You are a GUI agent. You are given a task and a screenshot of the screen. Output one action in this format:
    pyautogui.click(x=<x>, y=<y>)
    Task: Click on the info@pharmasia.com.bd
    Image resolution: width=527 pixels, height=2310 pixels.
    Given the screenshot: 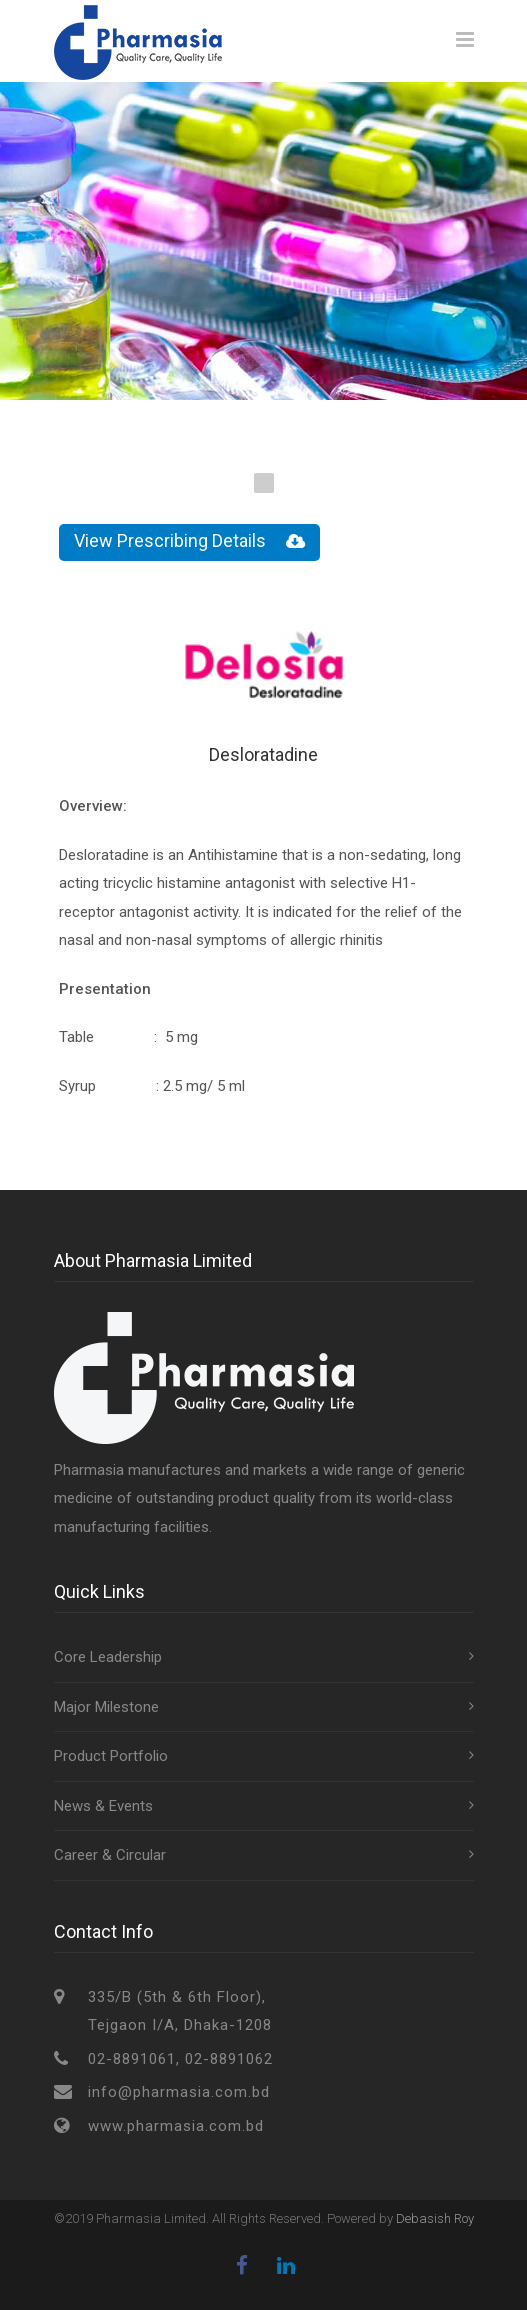 What is the action you would take?
    pyautogui.click(x=179, y=2092)
    